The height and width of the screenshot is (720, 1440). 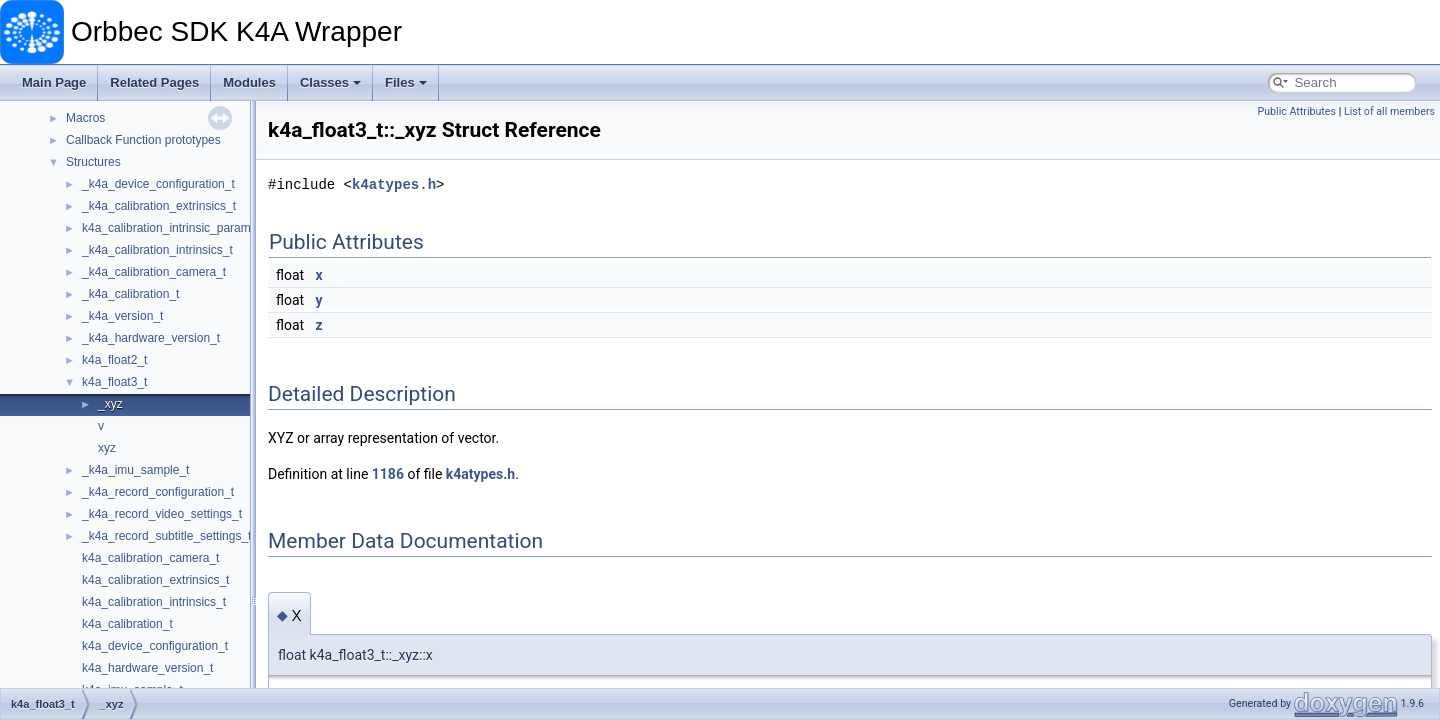 What do you see at coordinates (130, 294) in the screenshot?
I see `_k4a_calibration_t` at bounding box center [130, 294].